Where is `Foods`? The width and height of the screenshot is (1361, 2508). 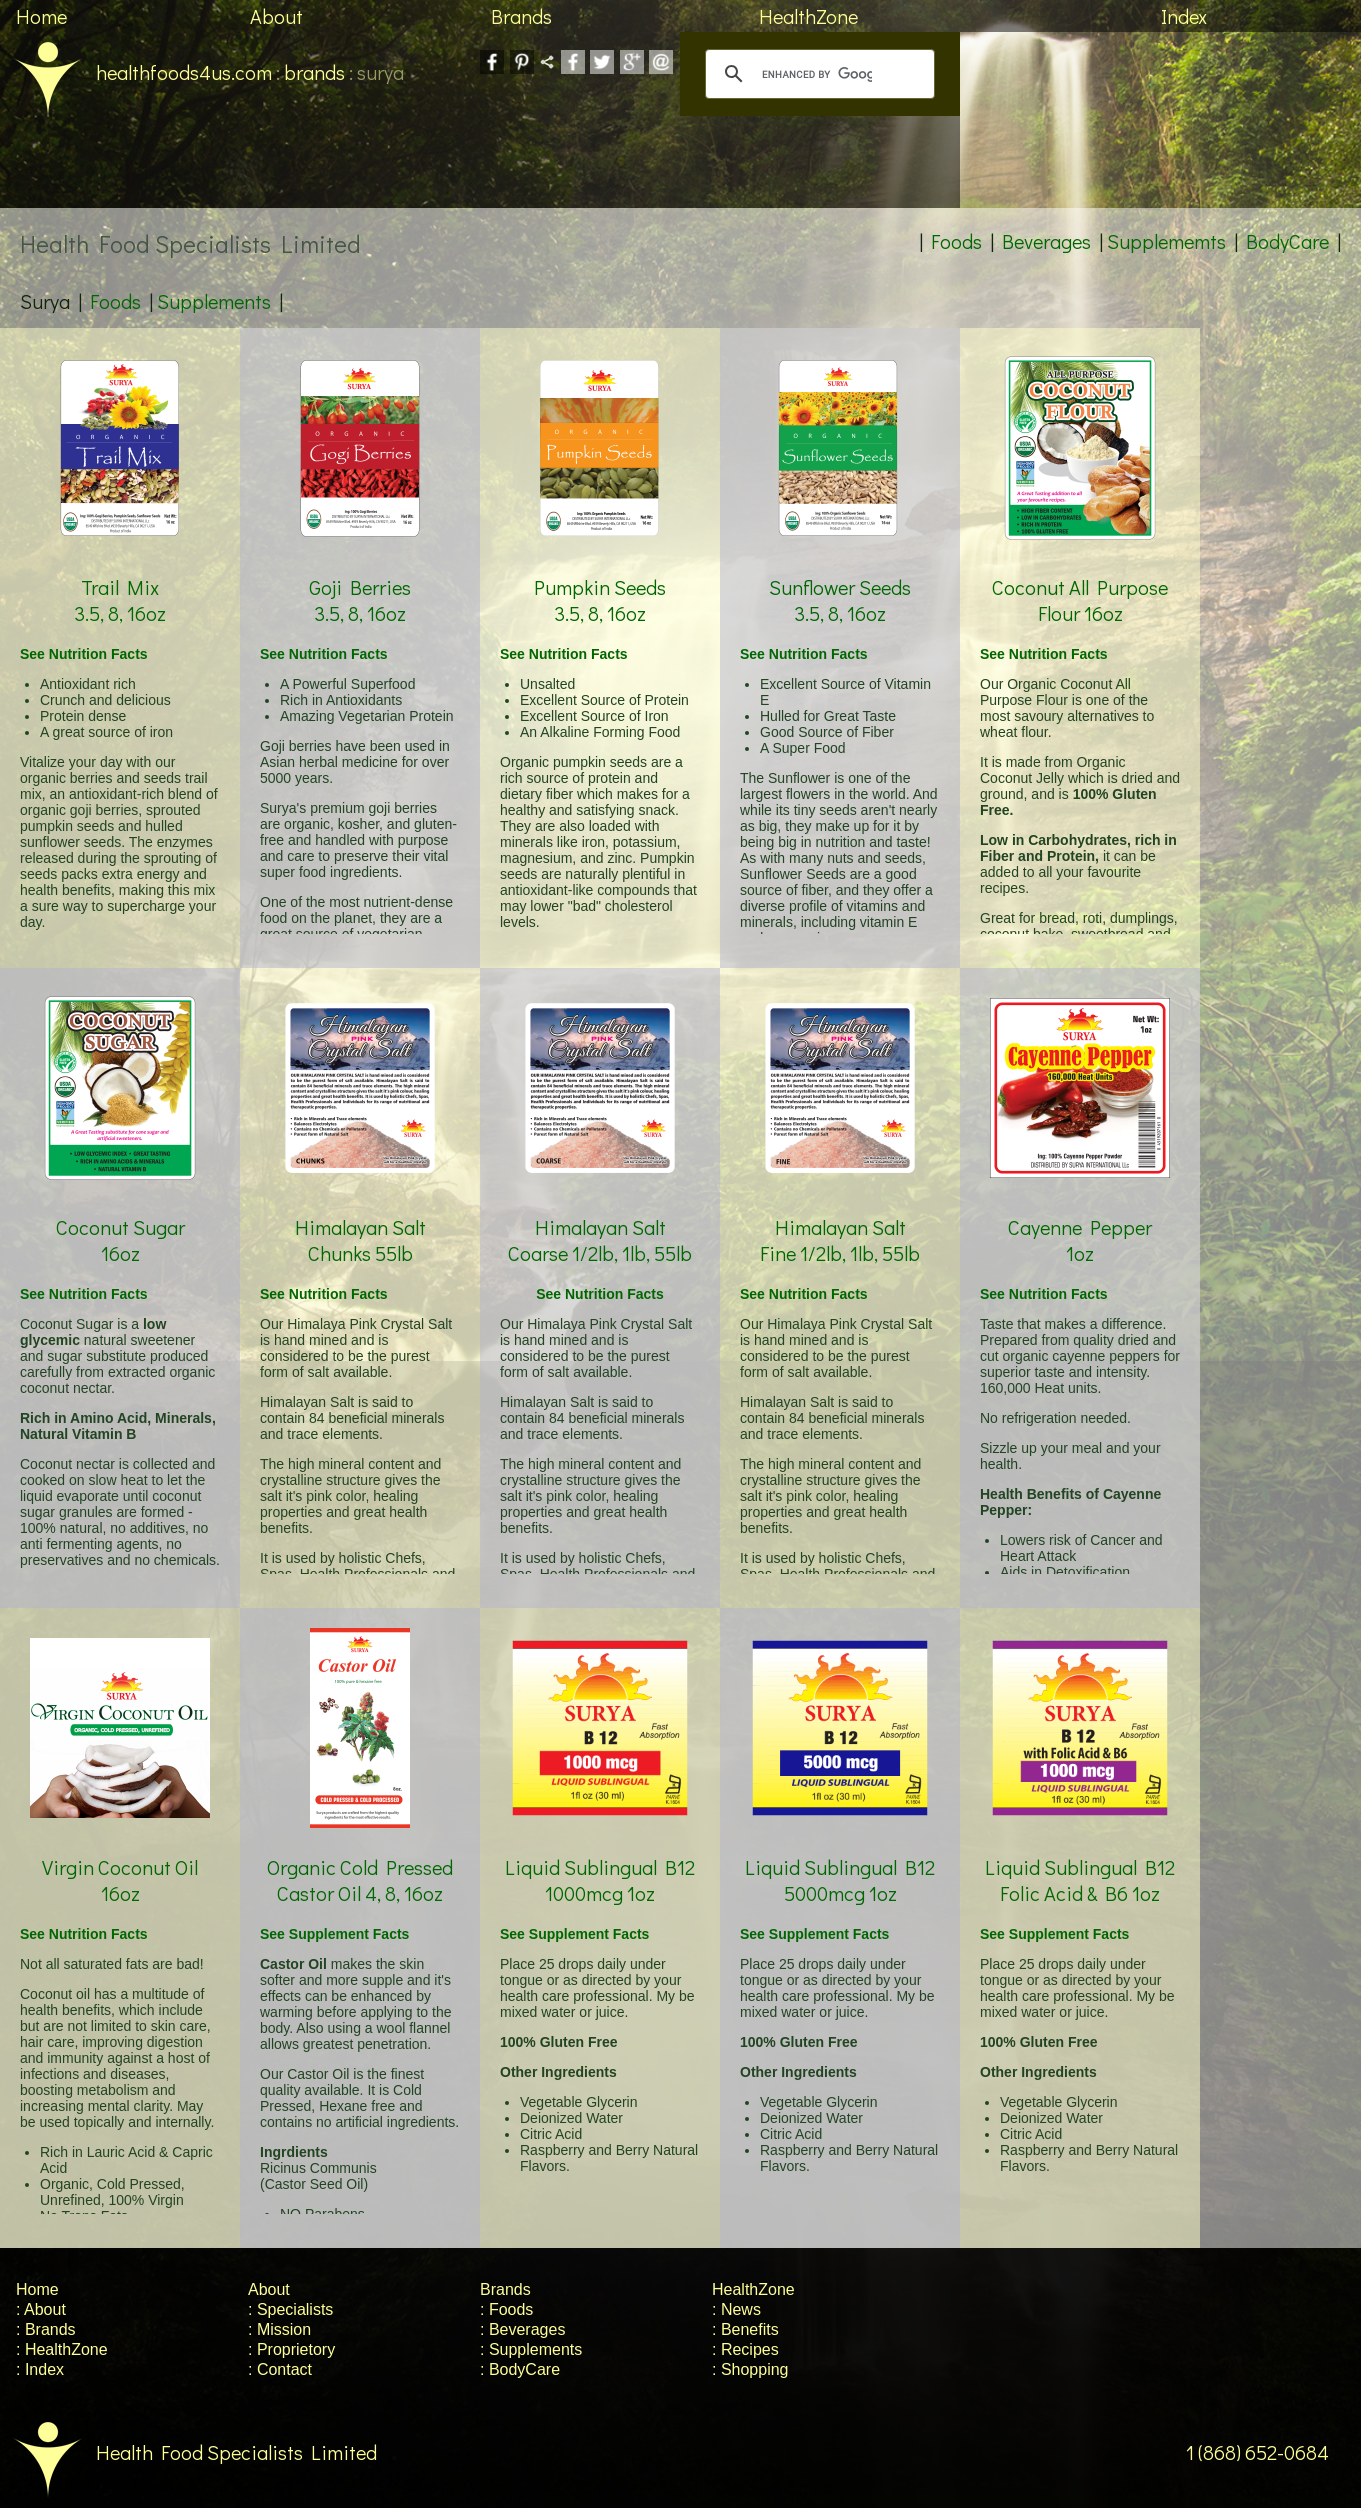
Foods is located at coordinates (956, 241).